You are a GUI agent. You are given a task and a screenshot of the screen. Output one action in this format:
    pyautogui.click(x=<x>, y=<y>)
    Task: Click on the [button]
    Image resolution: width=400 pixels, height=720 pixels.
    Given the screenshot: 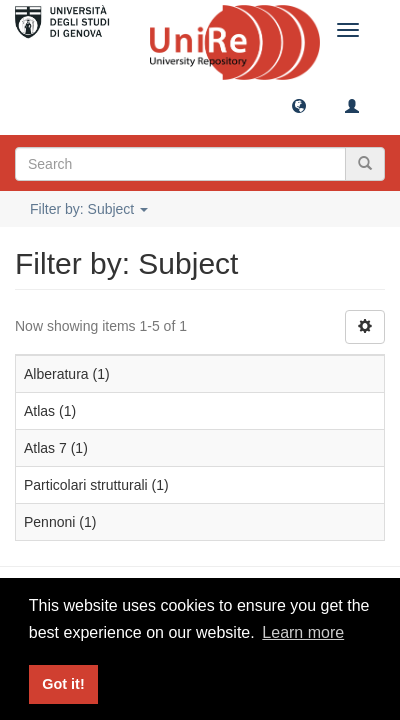 What is the action you would take?
    pyautogui.click(x=299, y=105)
    